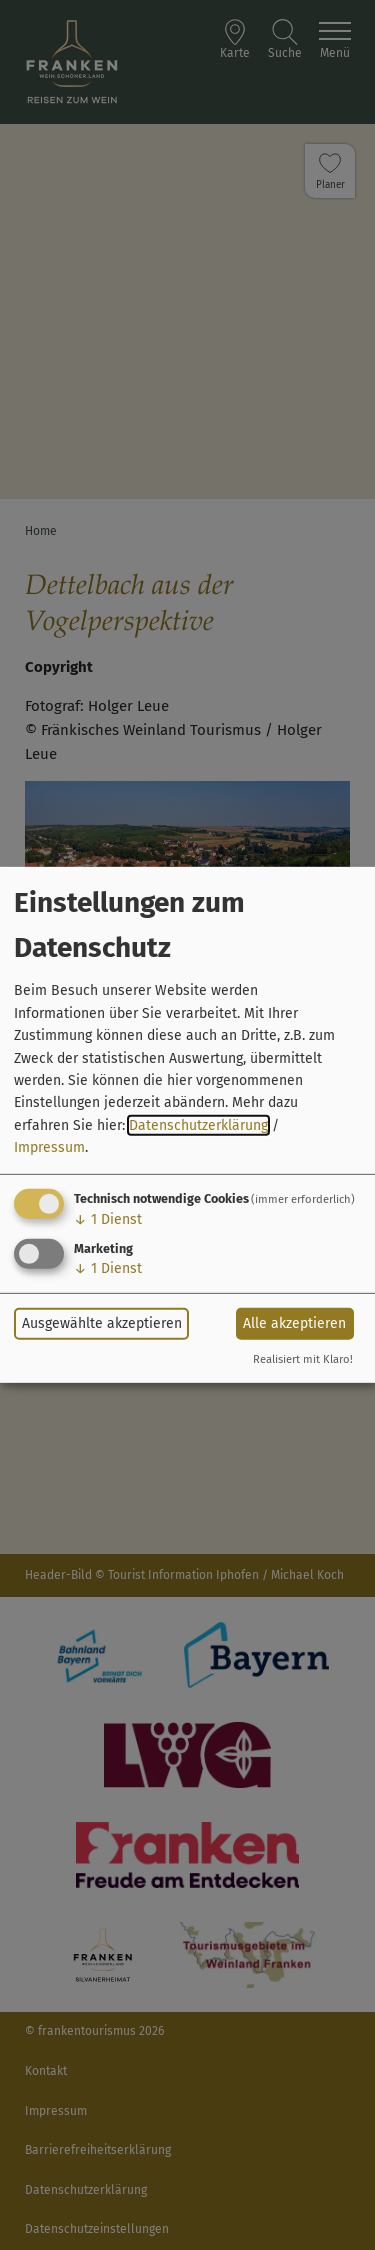 This screenshot has width=375, height=2250. Describe the element at coordinates (294, 1323) in the screenshot. I see `Alle akzeptieren` at that location.